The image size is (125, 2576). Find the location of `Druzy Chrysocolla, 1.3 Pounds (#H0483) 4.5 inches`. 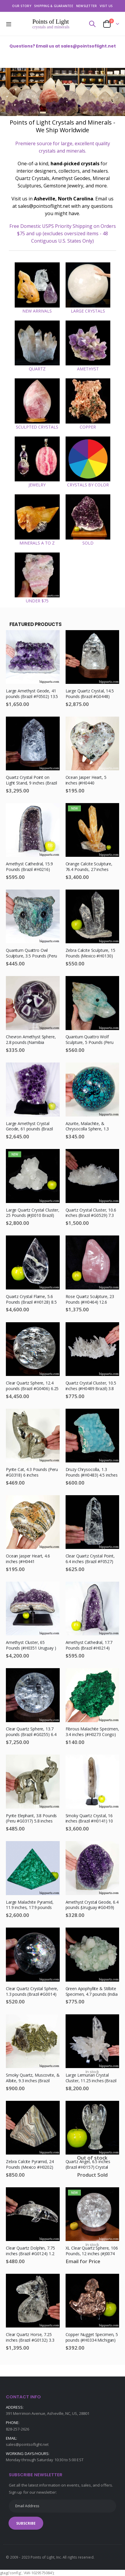

Druzy Chrysocolla, 1.3 Pounds (#H0483) 4.5 inches is located at coordinates (92, 1472).